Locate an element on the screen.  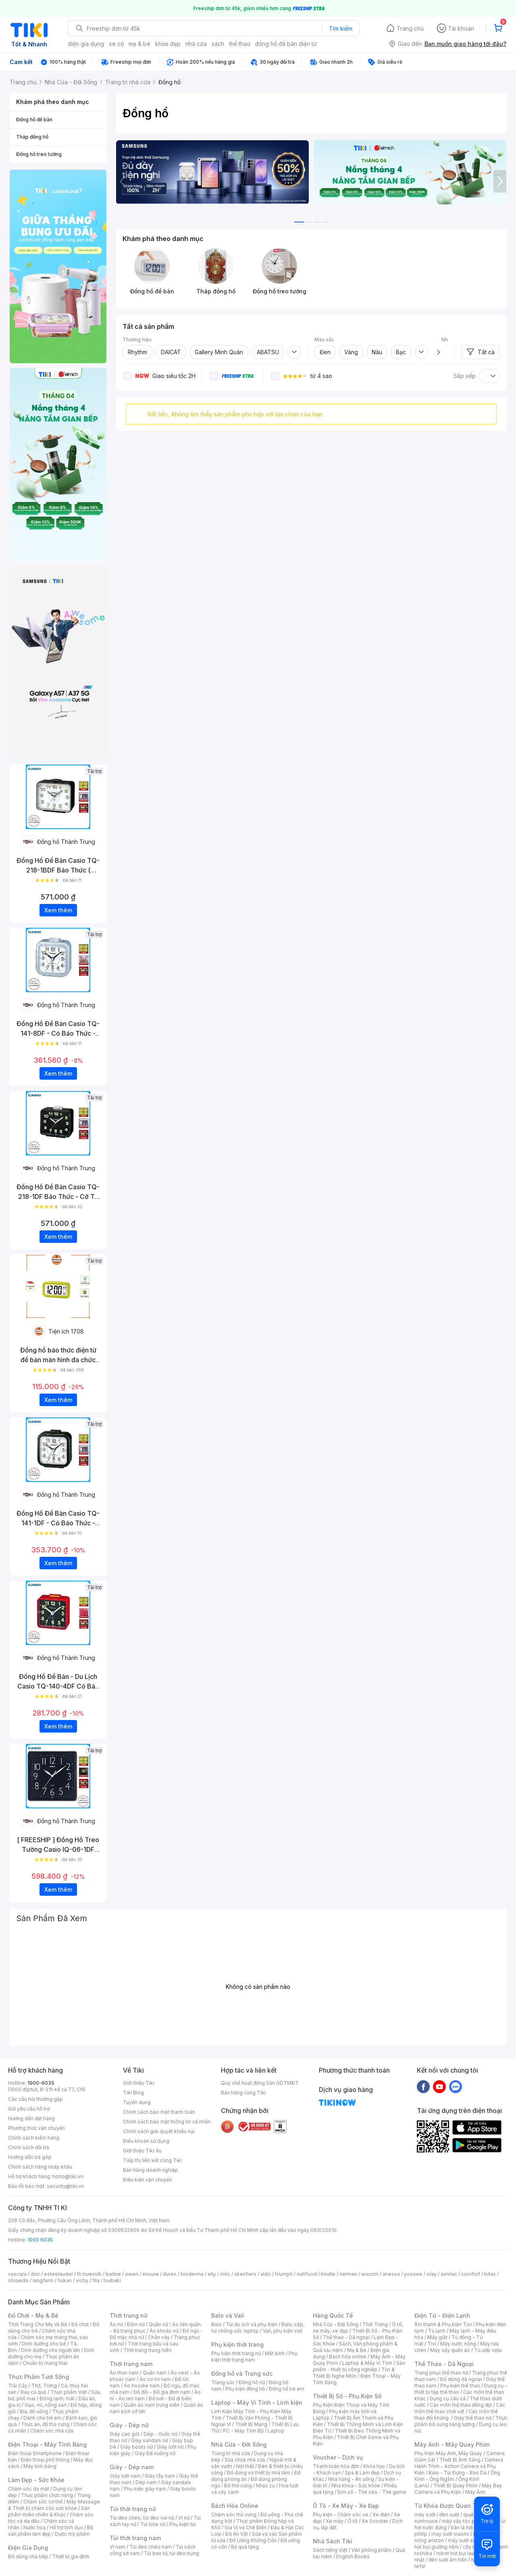
Quy chế hoạt động Sàn GDTMĐT is located at coordinates (260, 2083).